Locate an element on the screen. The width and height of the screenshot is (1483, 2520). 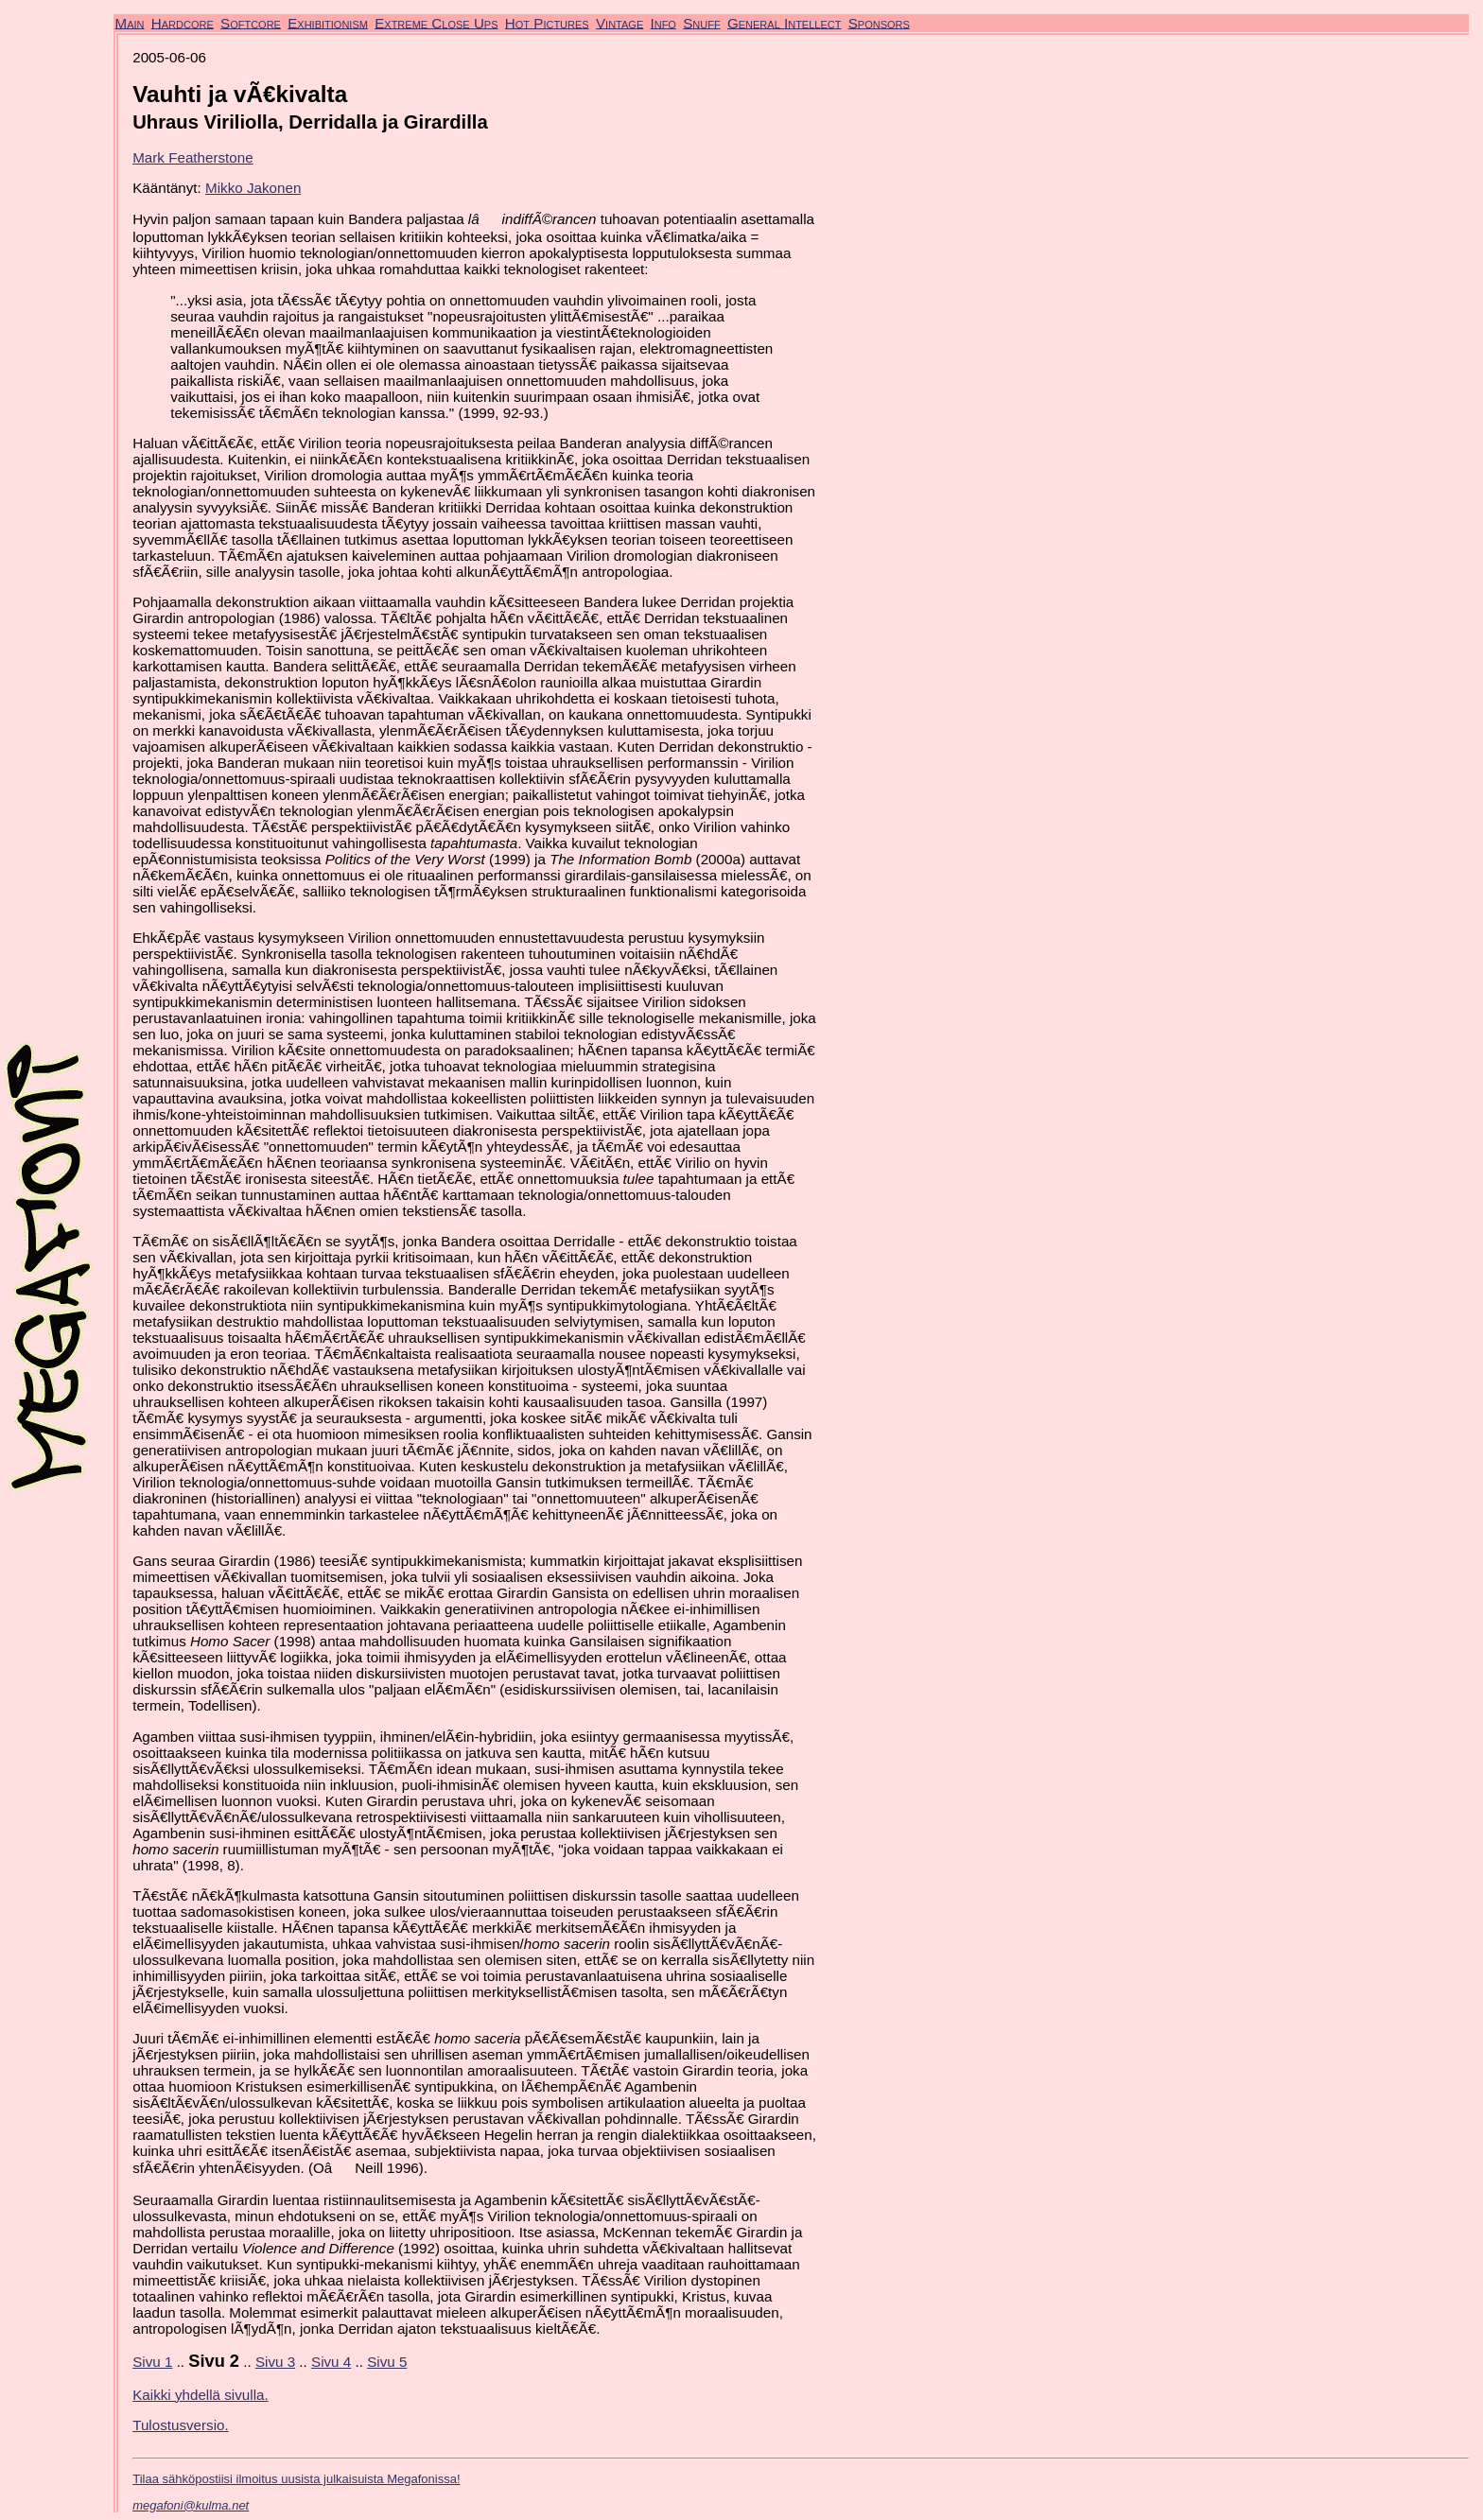
Hot Pictures is located at coordinates (547, 22).